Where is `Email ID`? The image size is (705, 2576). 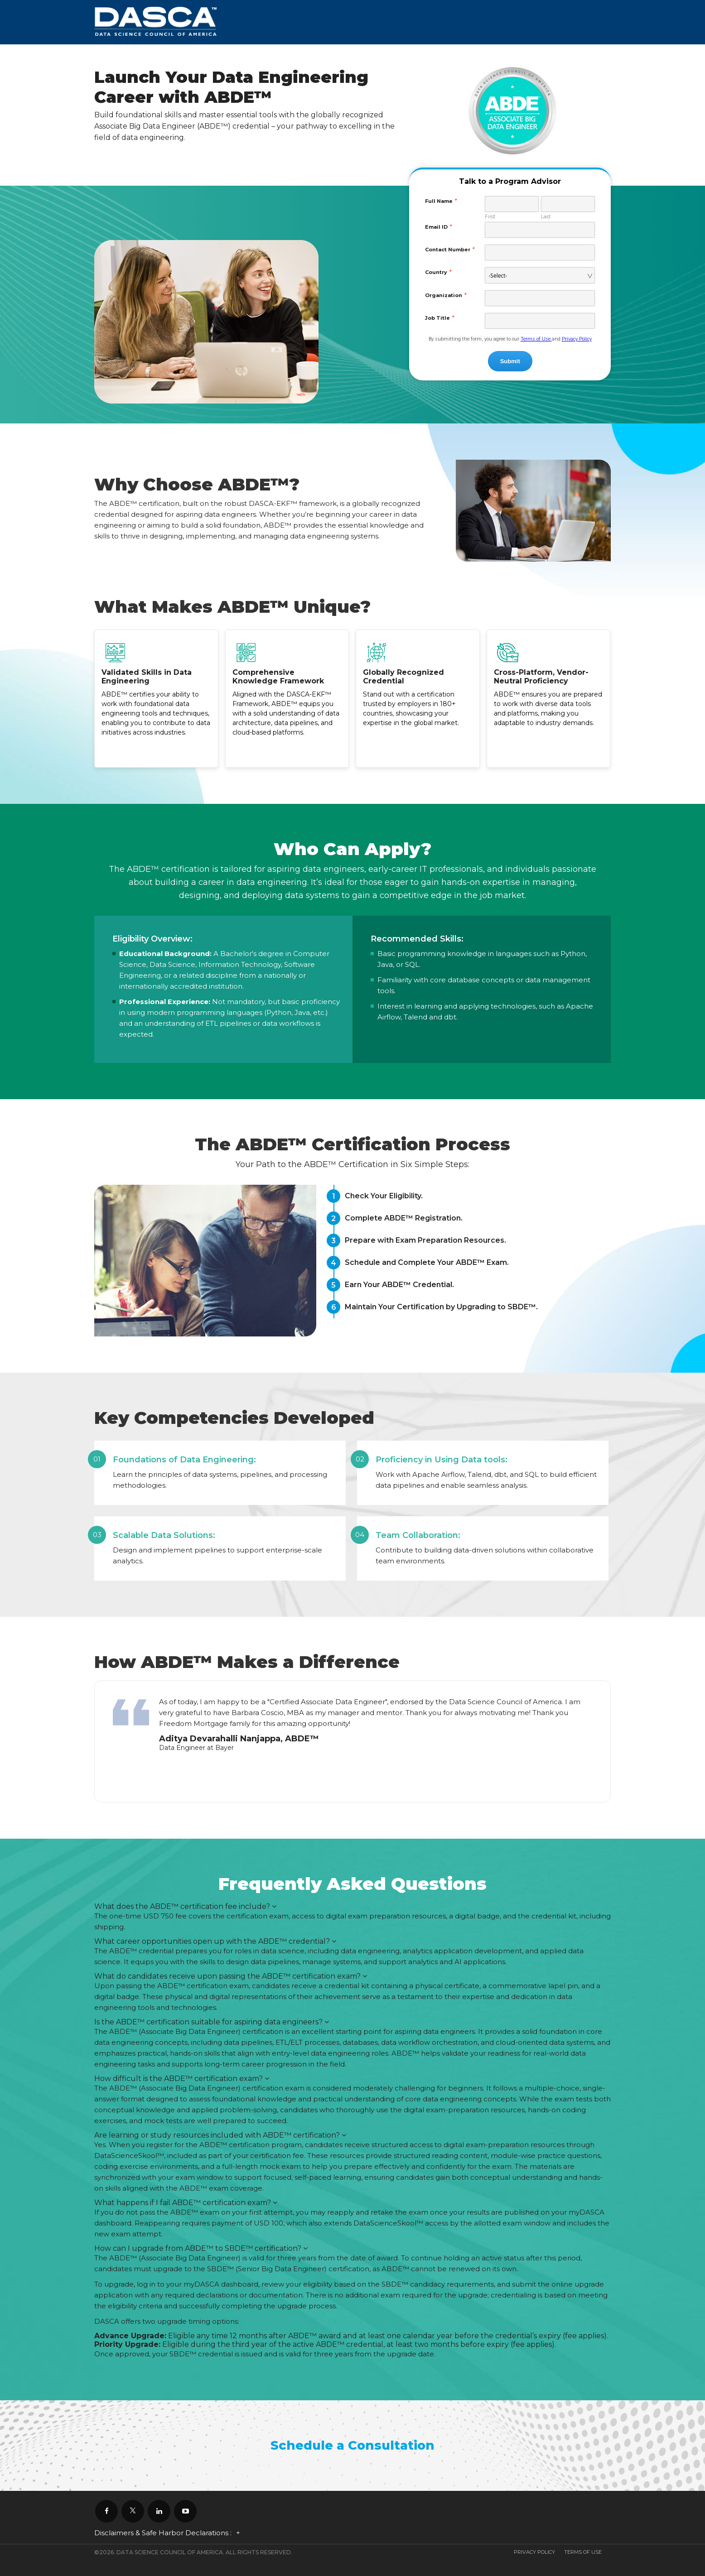
Email ID is located at coordinates (438, 226).